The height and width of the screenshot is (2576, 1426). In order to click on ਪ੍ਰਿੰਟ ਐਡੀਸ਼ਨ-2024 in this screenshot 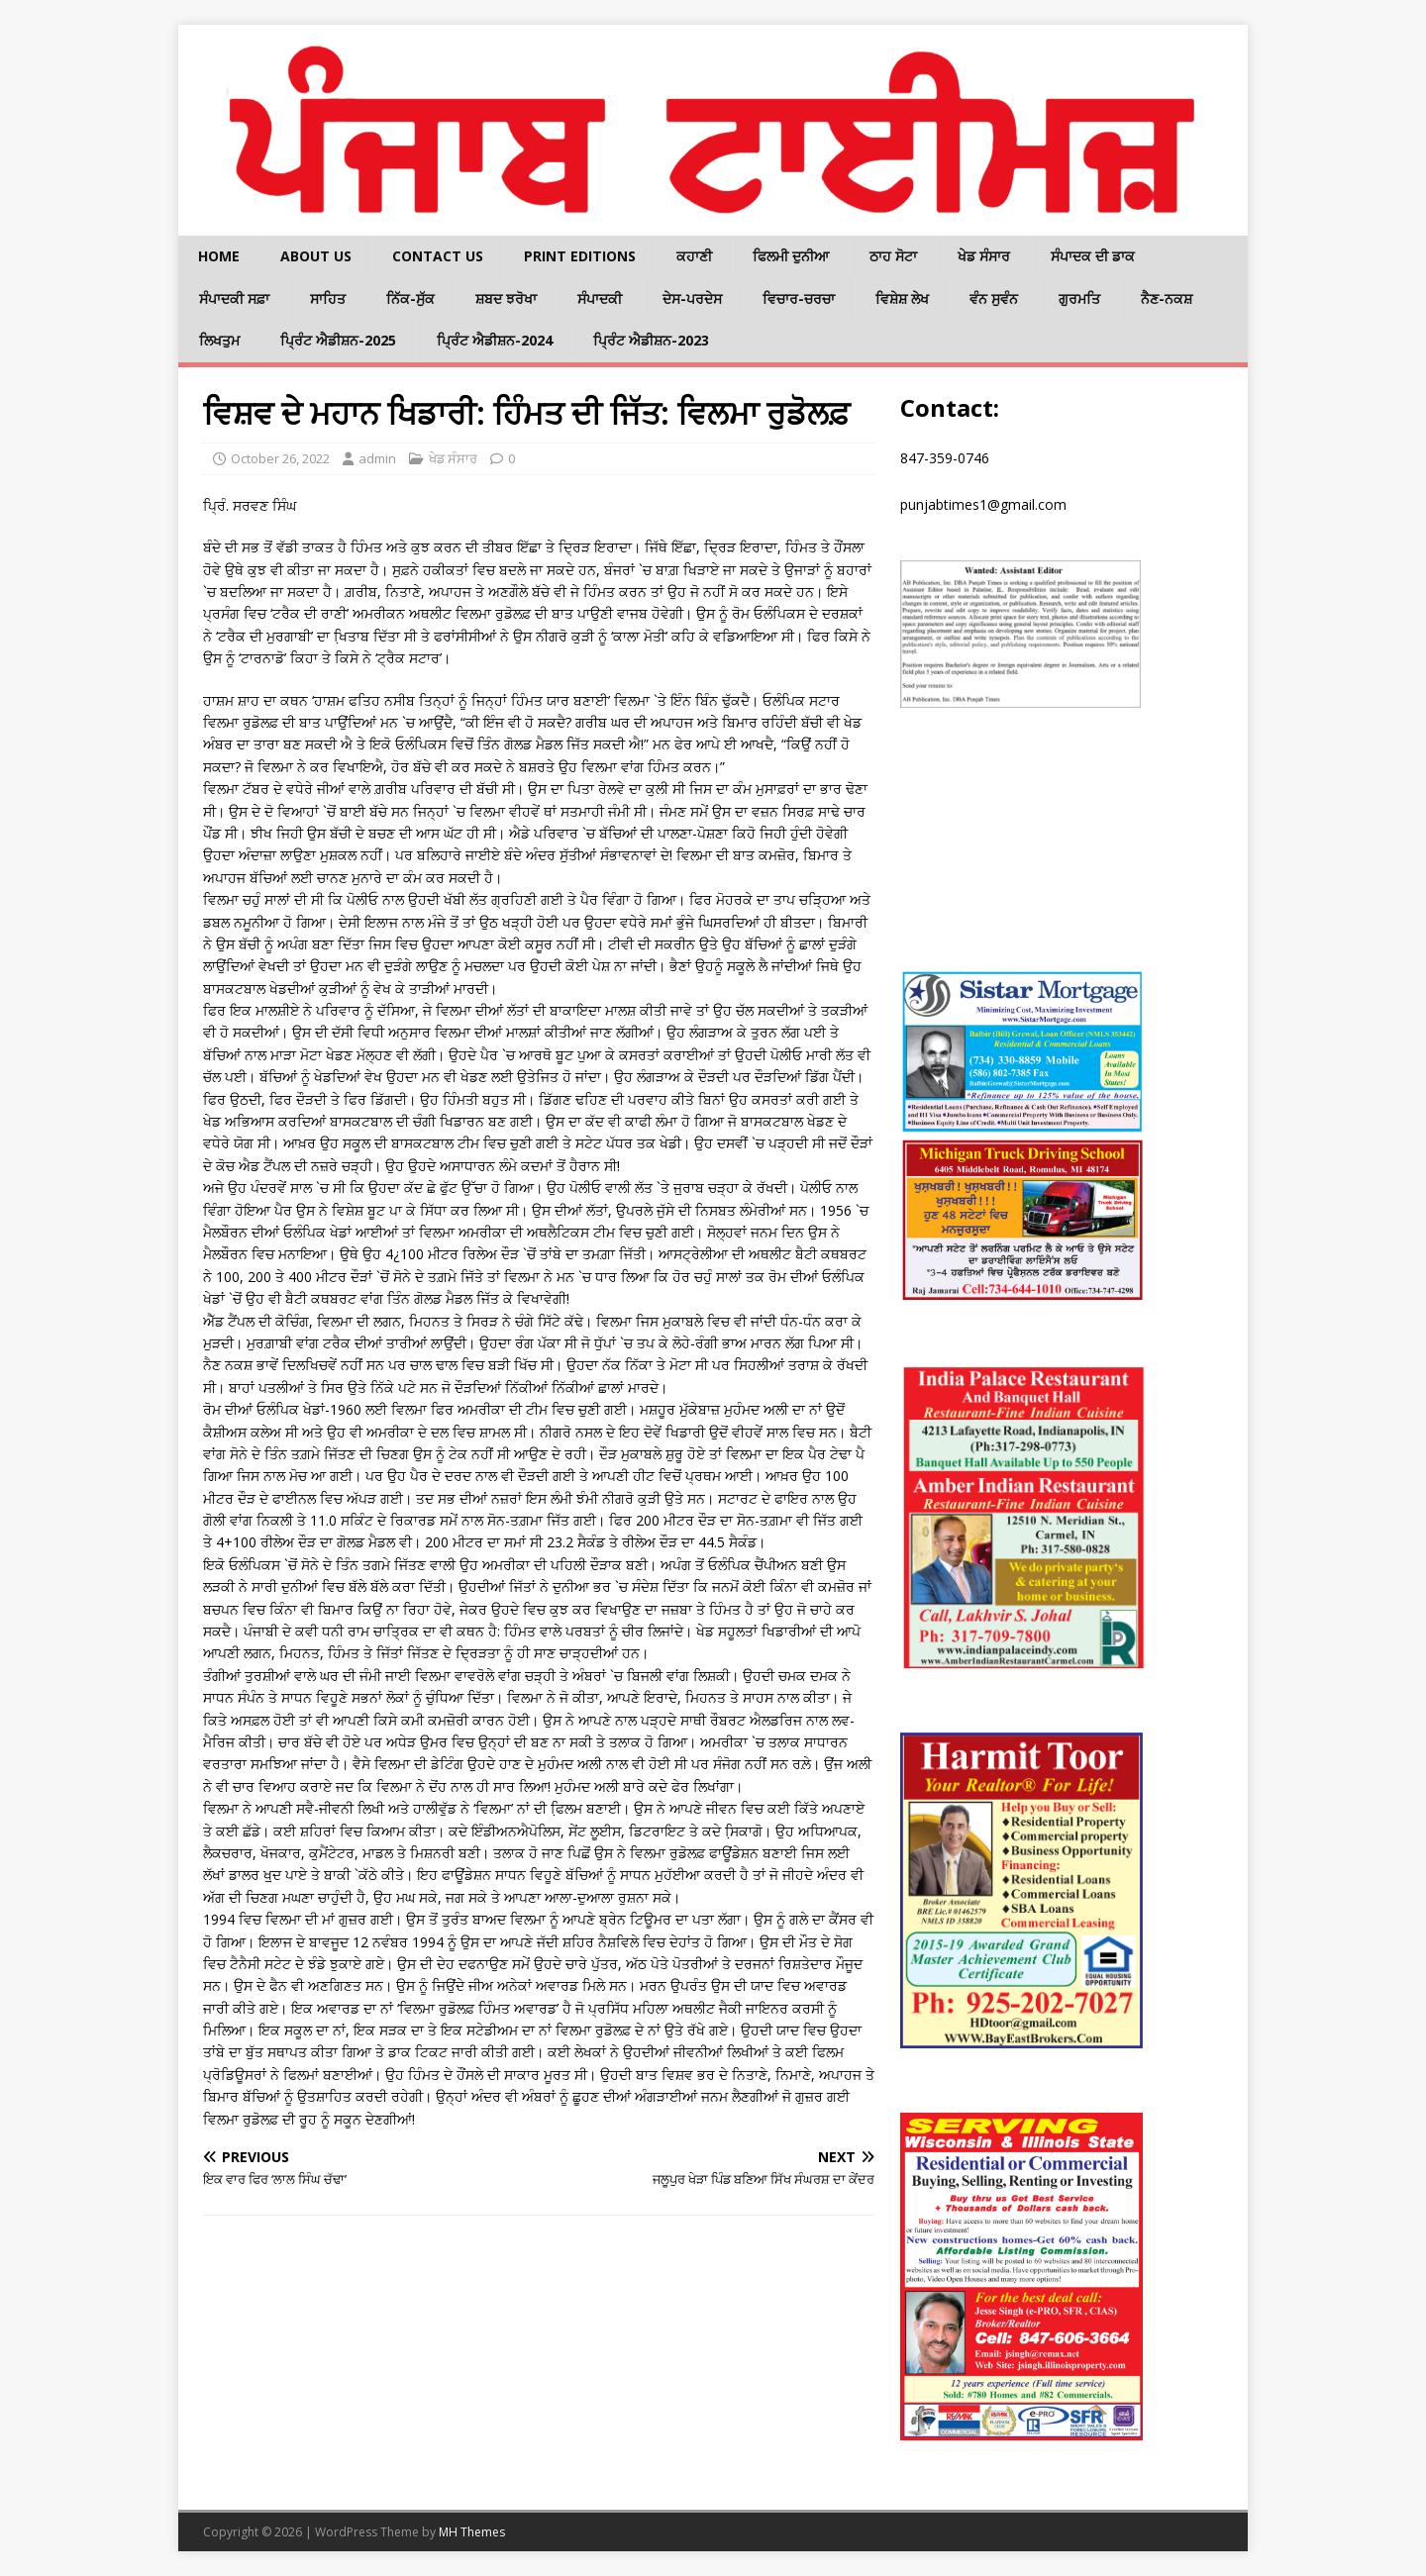, I will do `click(495, 340)`.